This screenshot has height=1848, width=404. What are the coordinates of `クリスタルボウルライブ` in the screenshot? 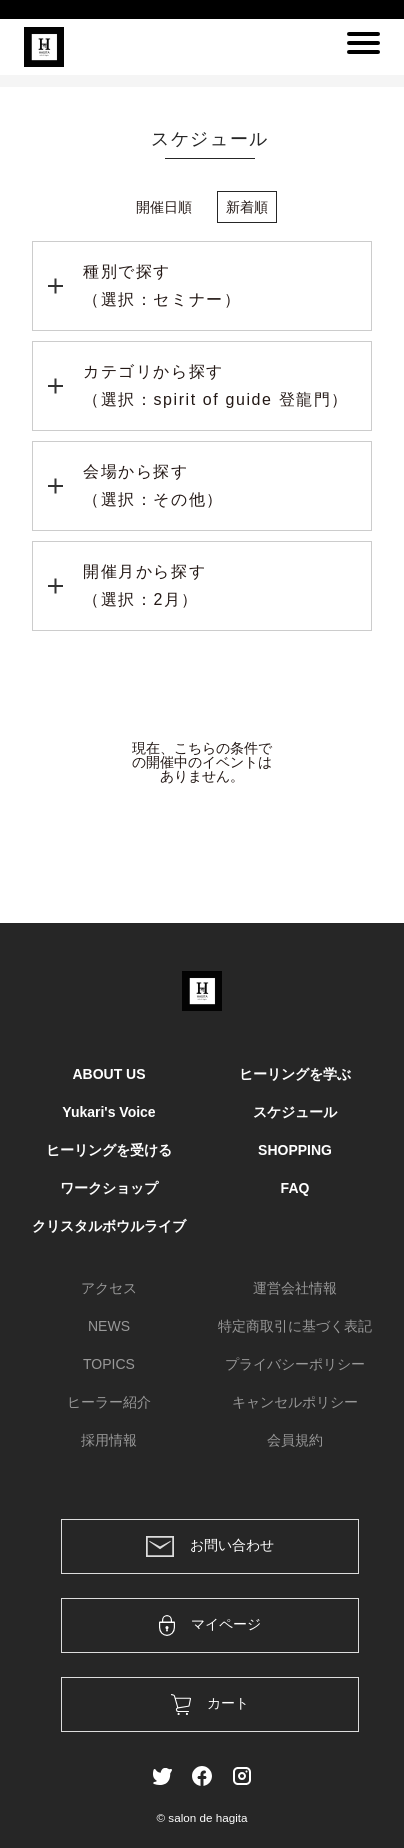 It's located at (109, 1226).